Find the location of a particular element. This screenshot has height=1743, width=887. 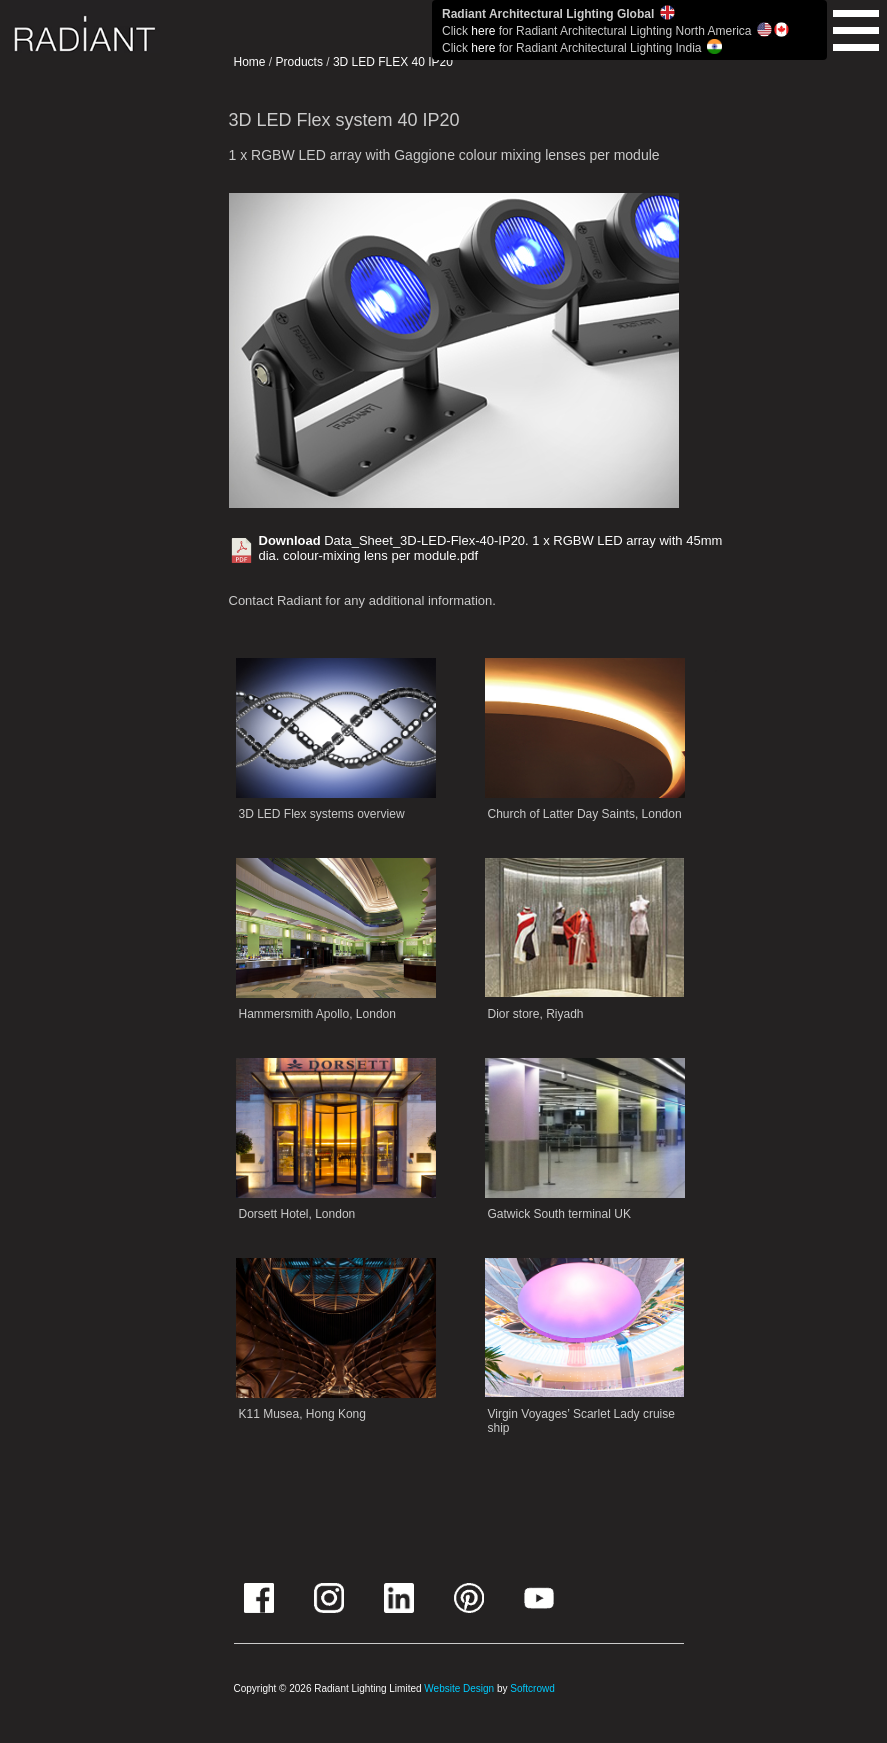

Home is located at coordinates (250, 62).